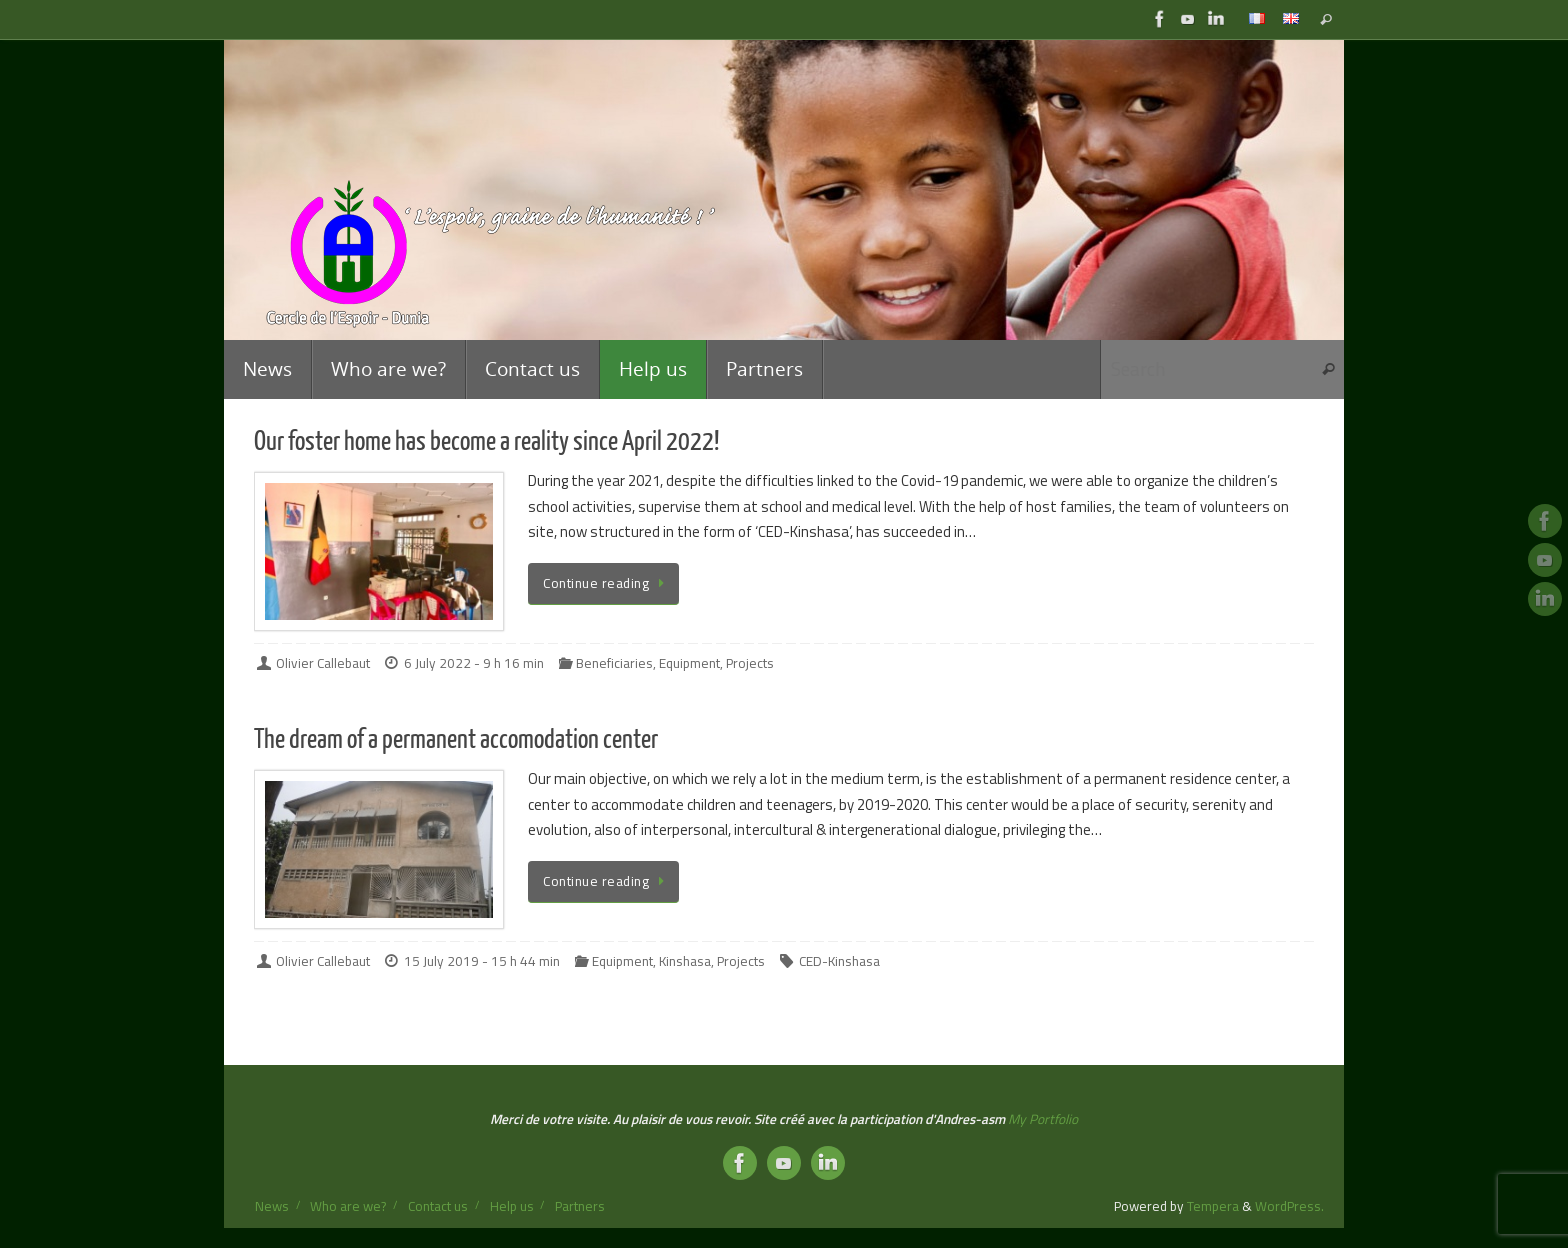 This screenshot has height=1248, width=1568. Describe the element at coordinates (456, 739) in the screenshot. I see `The dream of a permanent accomodation center` at that location.